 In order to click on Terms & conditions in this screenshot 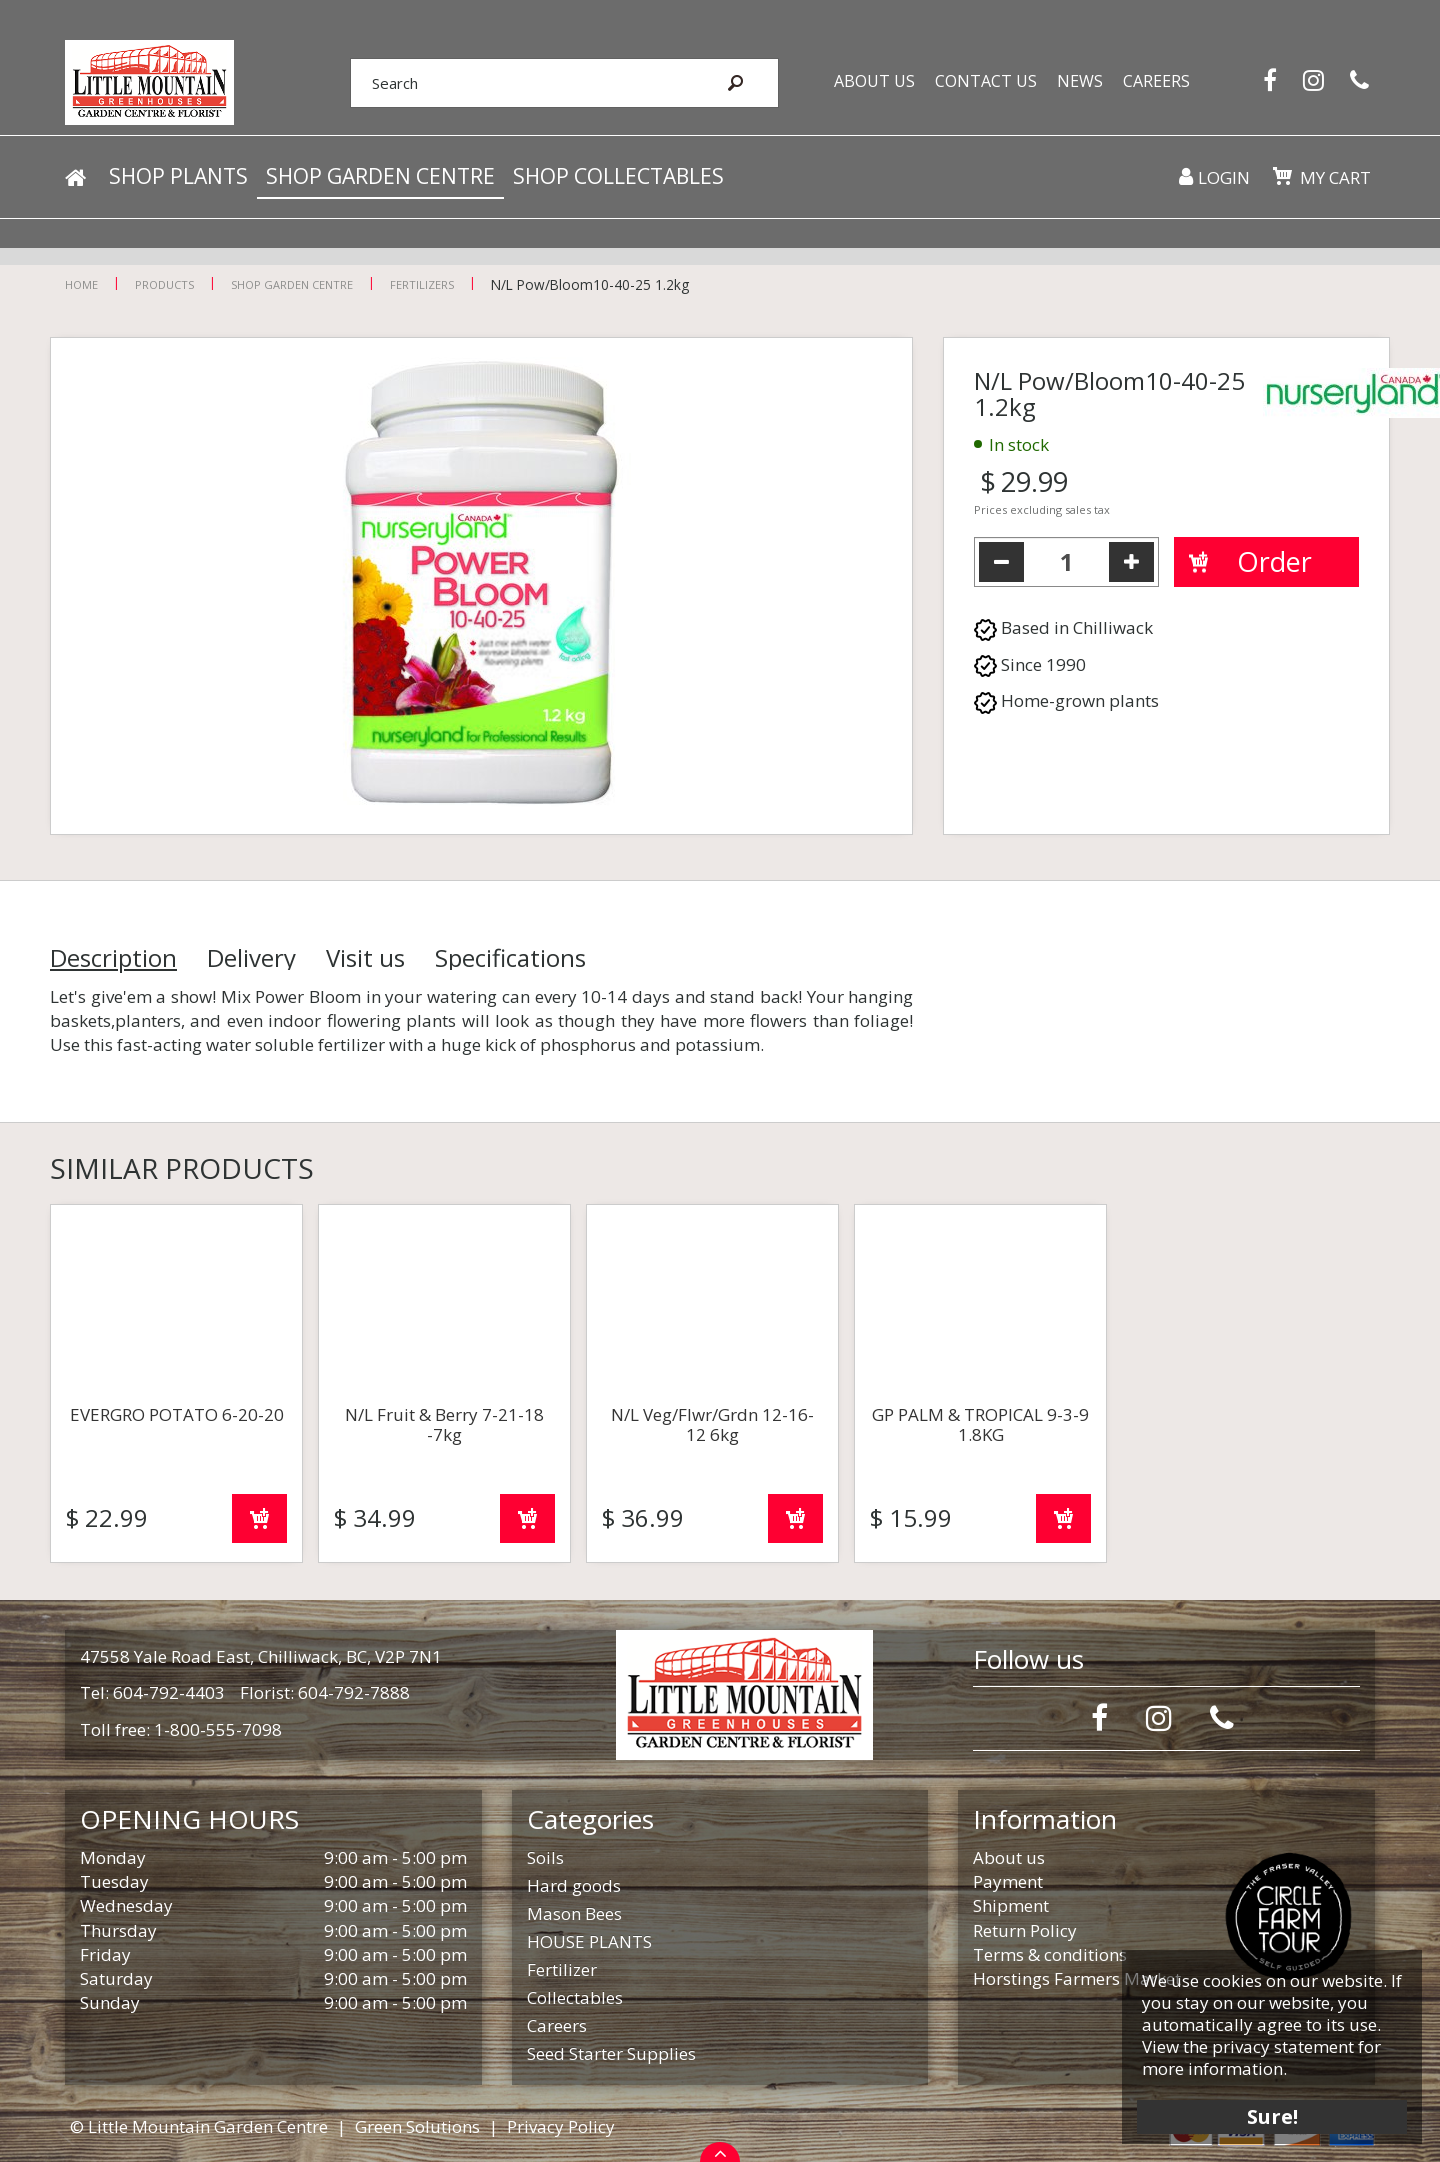, I will do `click(1050, 1954)`.